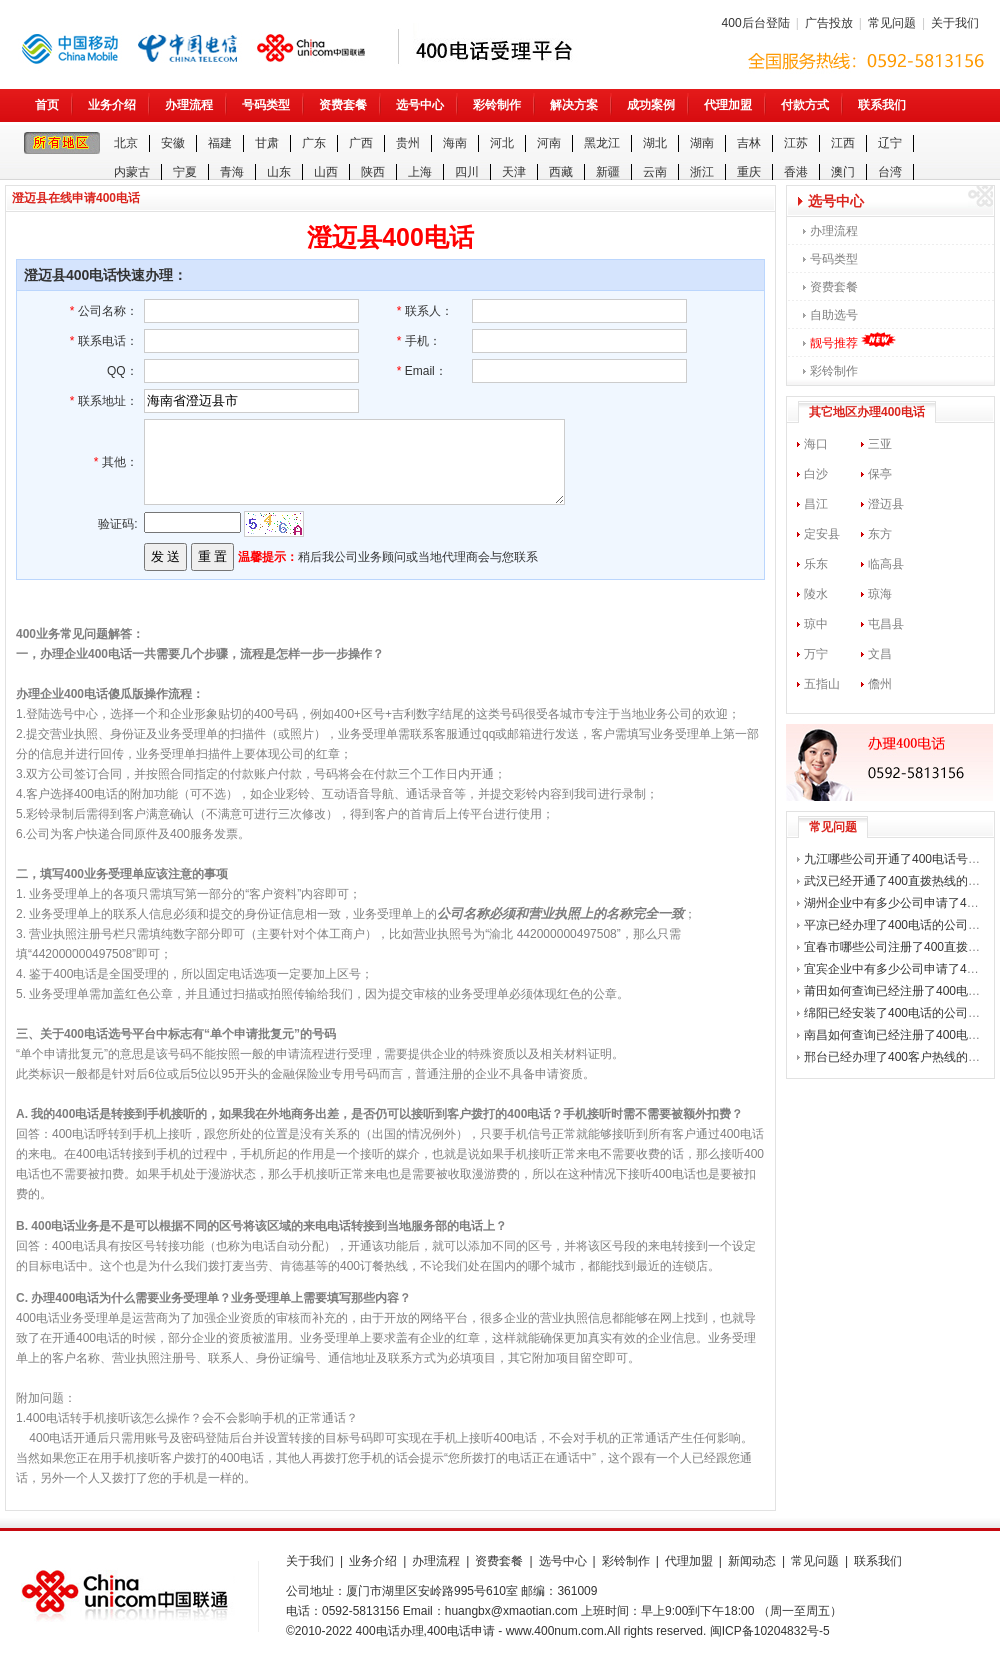 The height and width of the screenshot is (1656, 1000). Describe the element at coordinates (880, 684) in the screenshot. I see `儋州` at that location.